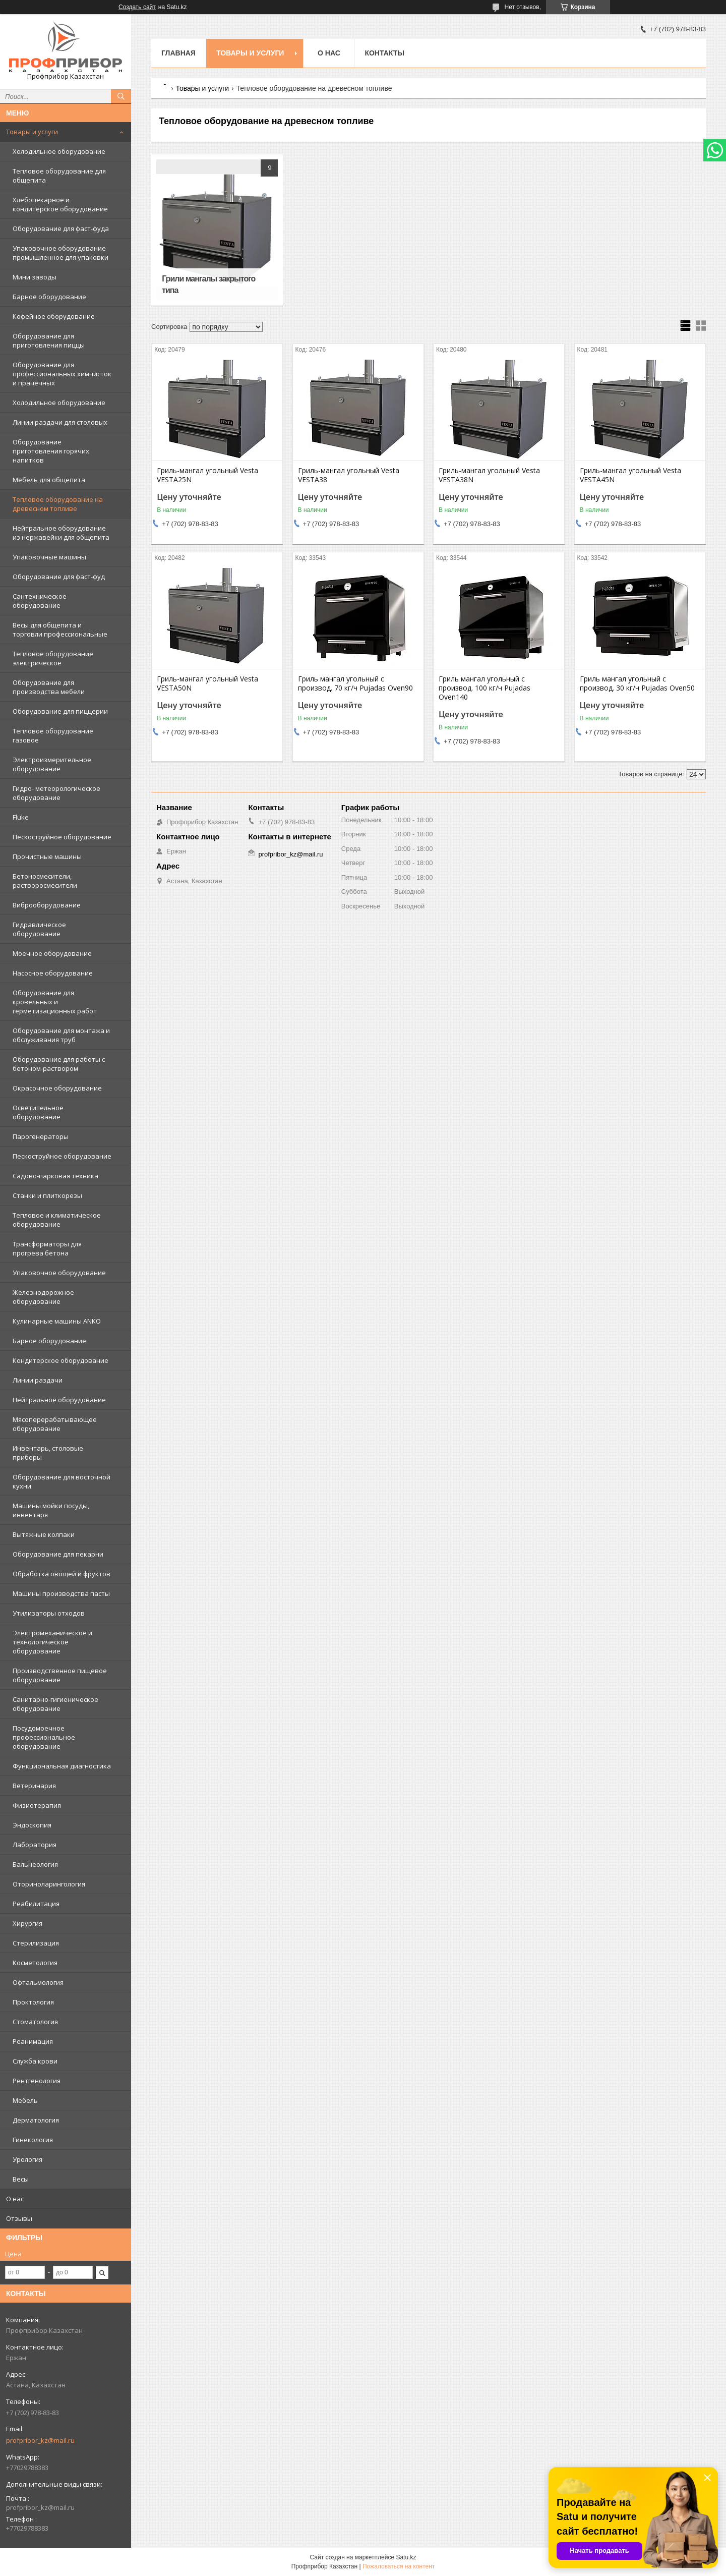 This screenshot has width=726, height=2576. I want to click on Обработка овощей и фруктов, so click(61, 1573).